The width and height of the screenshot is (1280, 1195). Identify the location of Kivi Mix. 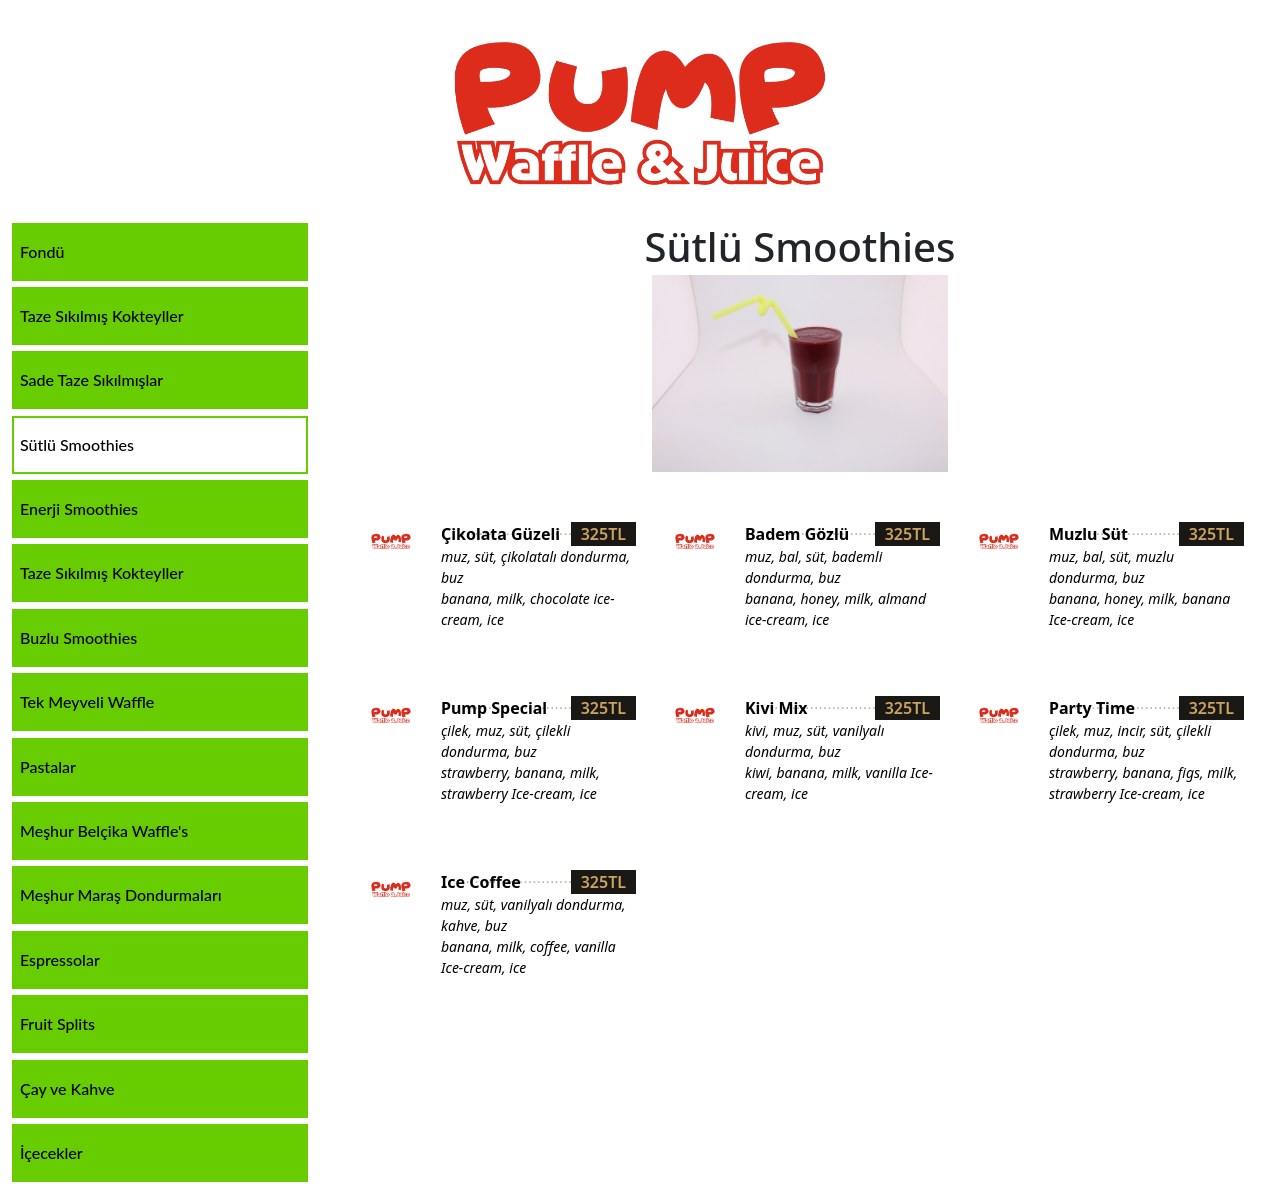
(776, 708).